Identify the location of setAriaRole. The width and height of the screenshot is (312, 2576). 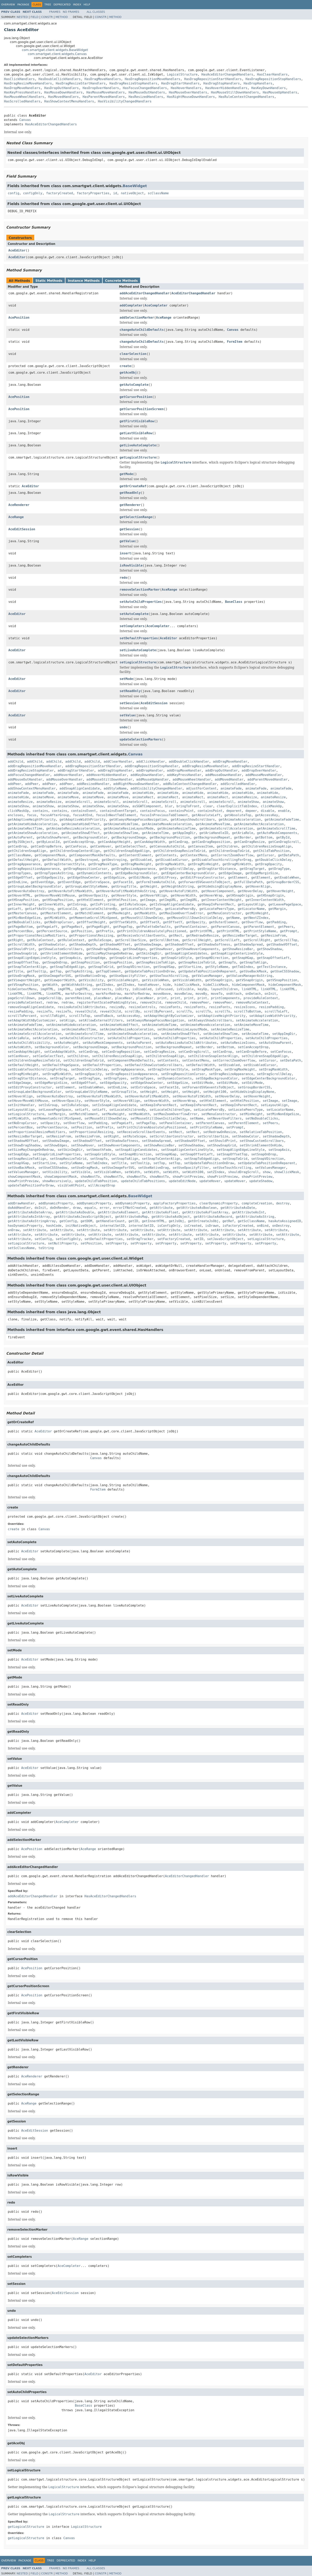
(18, 1038).